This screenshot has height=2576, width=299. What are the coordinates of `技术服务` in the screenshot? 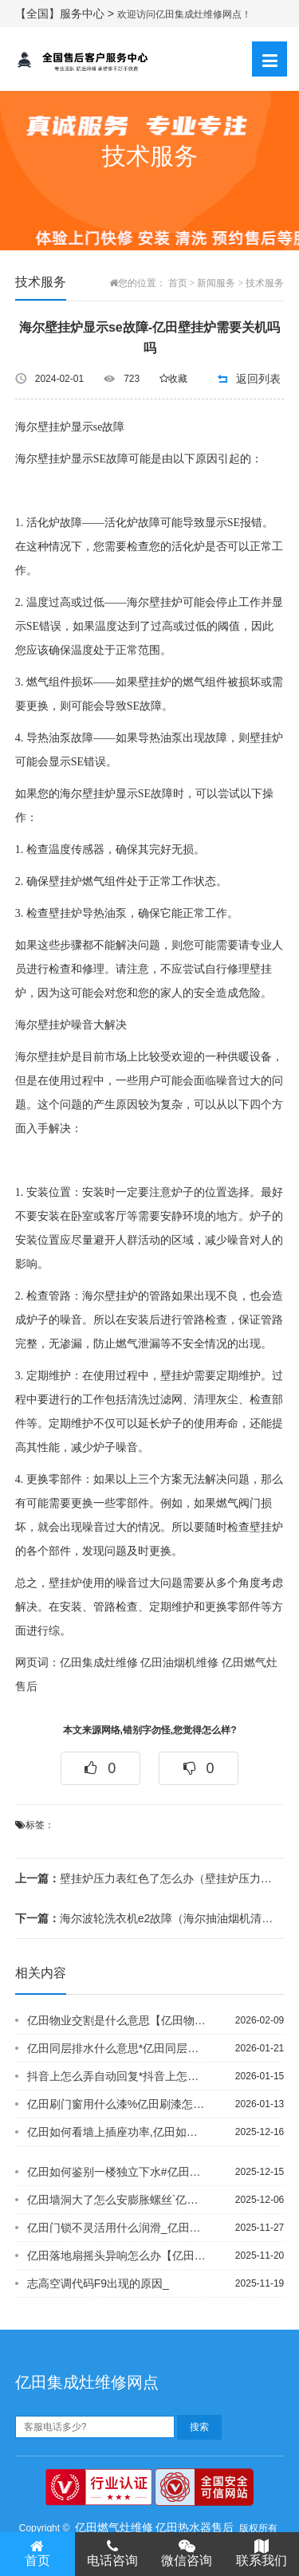 It's located at (265, 283).